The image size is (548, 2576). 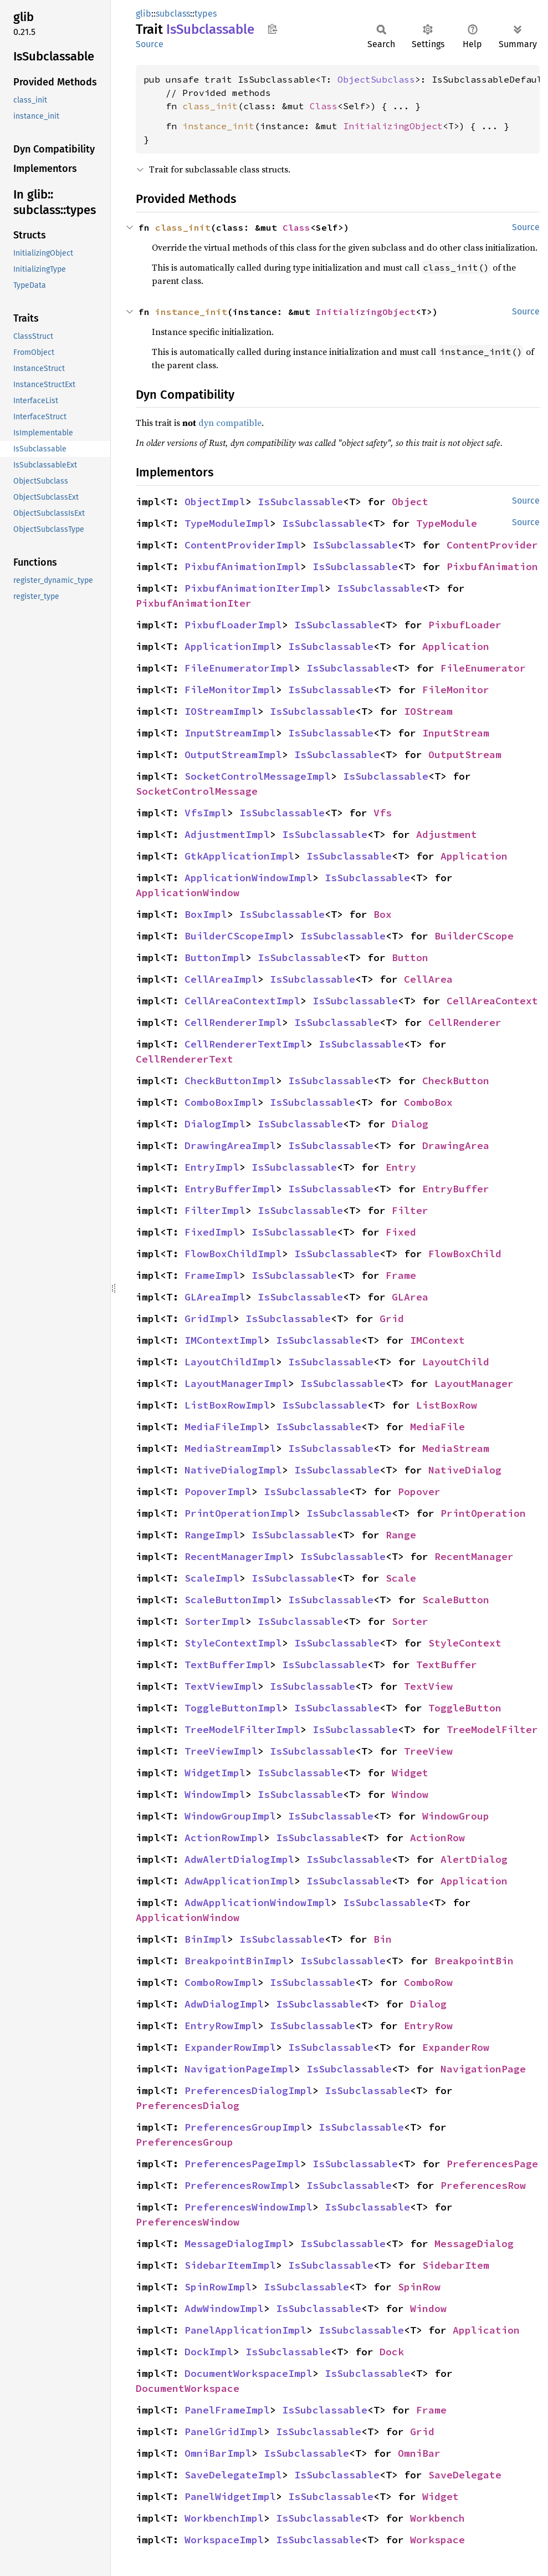 I want to click on PixbufAnimationIter, so click(x=194, y=603).